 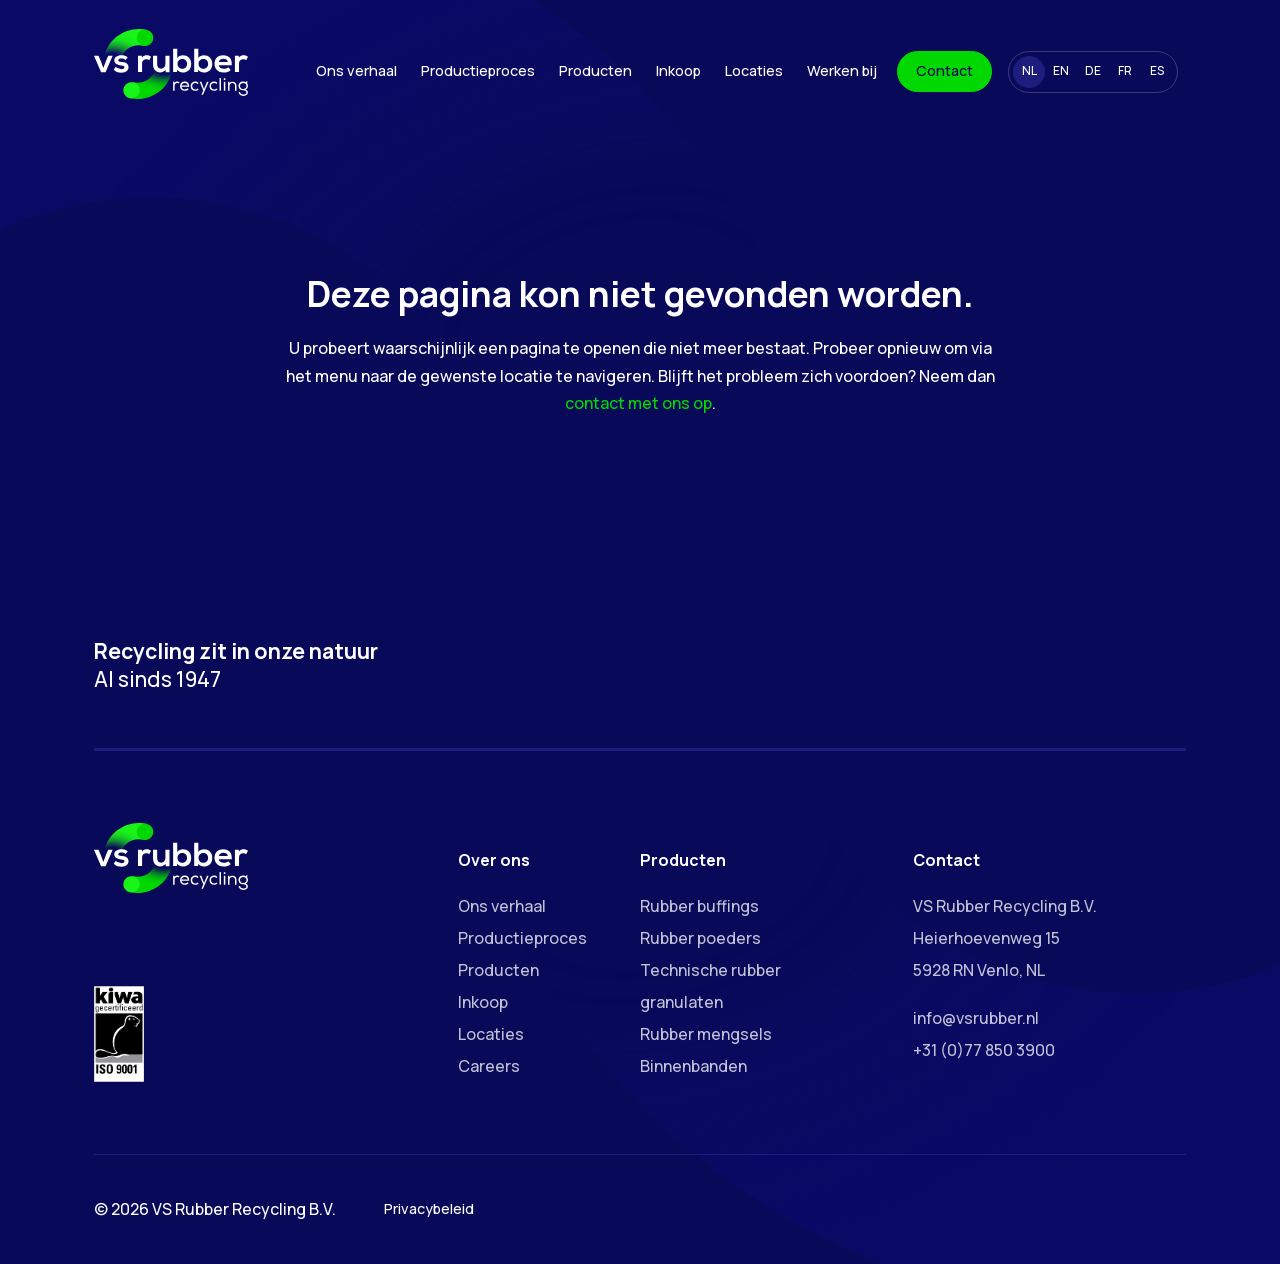 What do you see at coordinates (1029, 70) in the screenshot?
I see `NL` at bounding box center [1029, 70].